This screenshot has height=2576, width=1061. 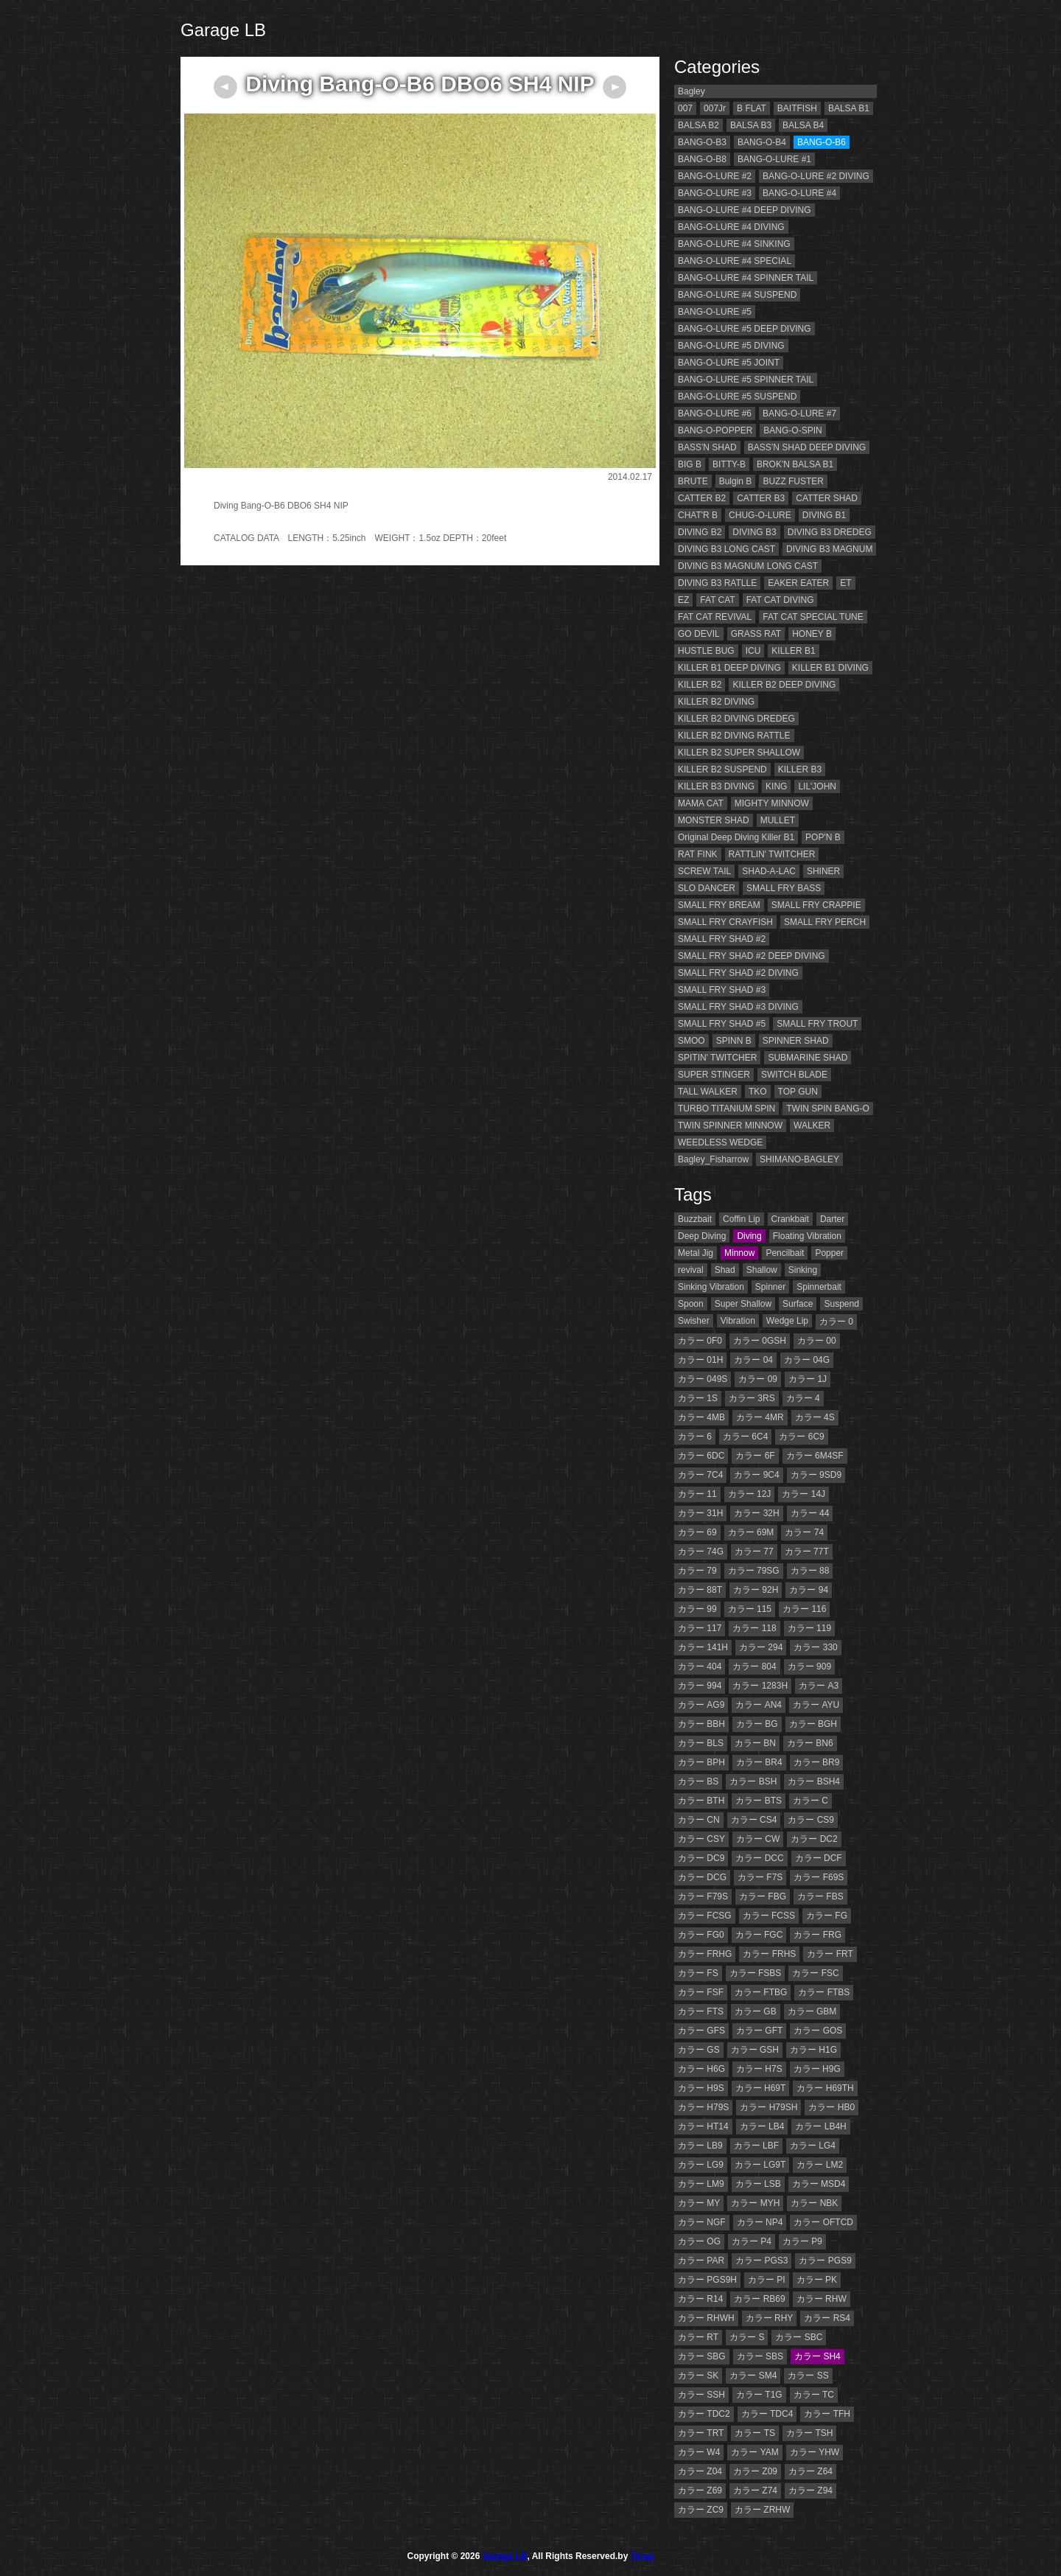 What do you see at coordinates (755, 1973) in the screenshot?
I see `カラー FSBS` at bounding box center [755, 1973].